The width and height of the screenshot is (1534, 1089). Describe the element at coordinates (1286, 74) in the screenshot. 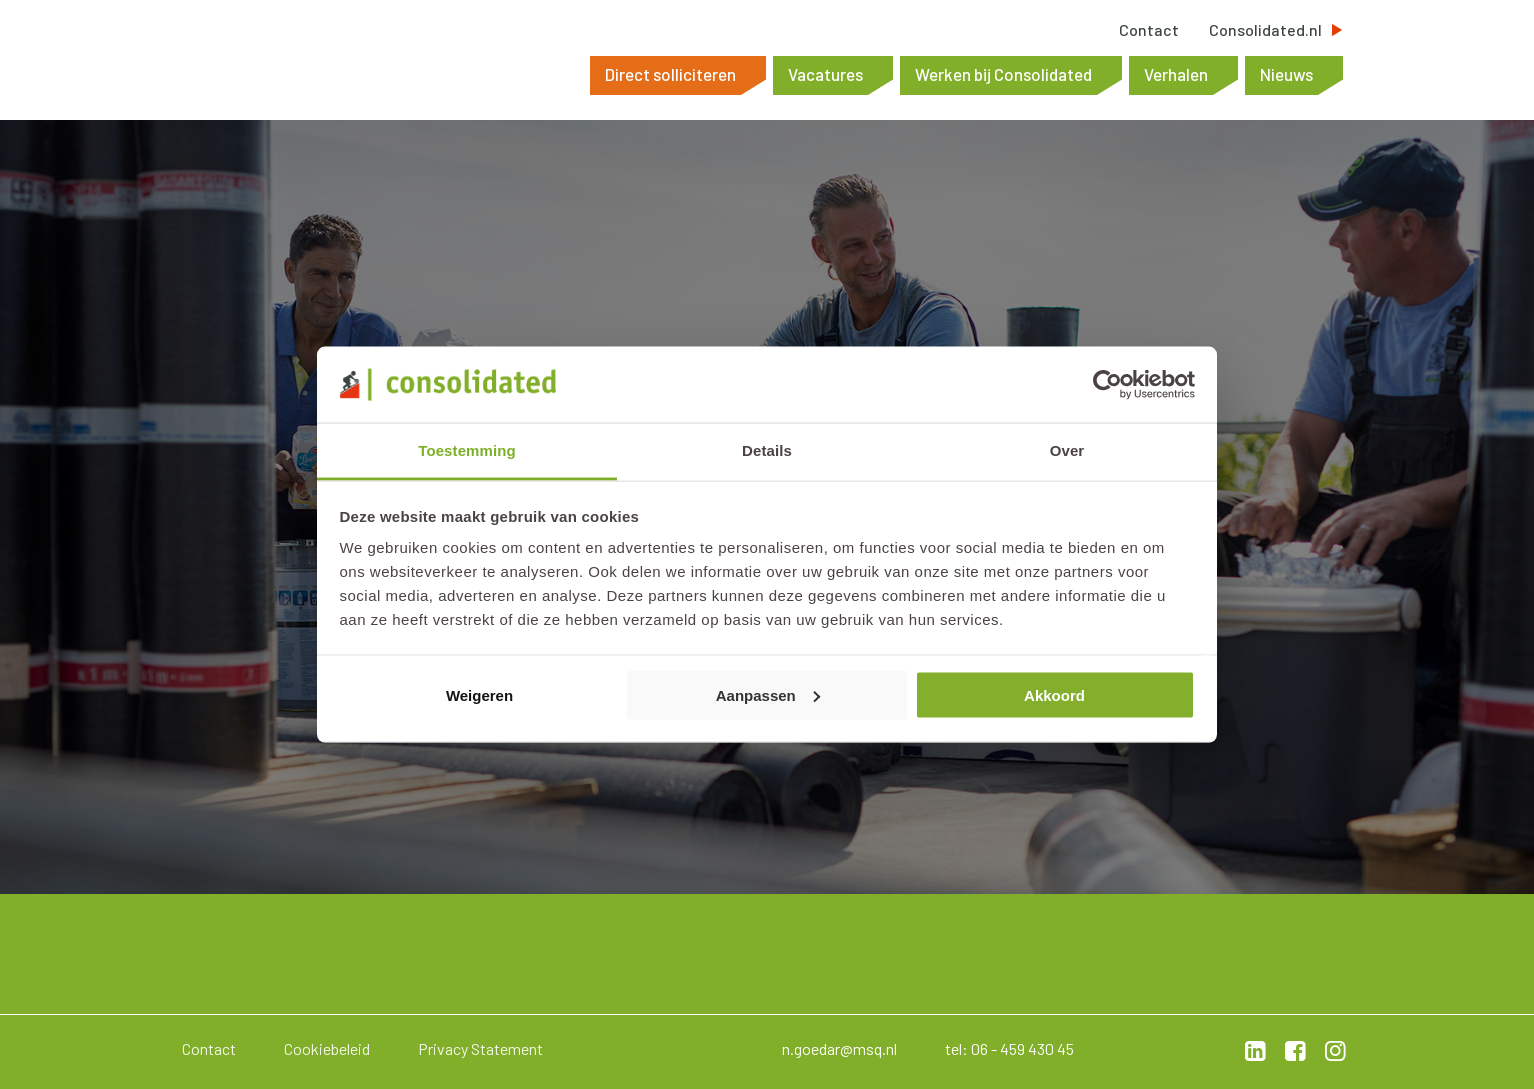

I see `Nieuws` at that location.